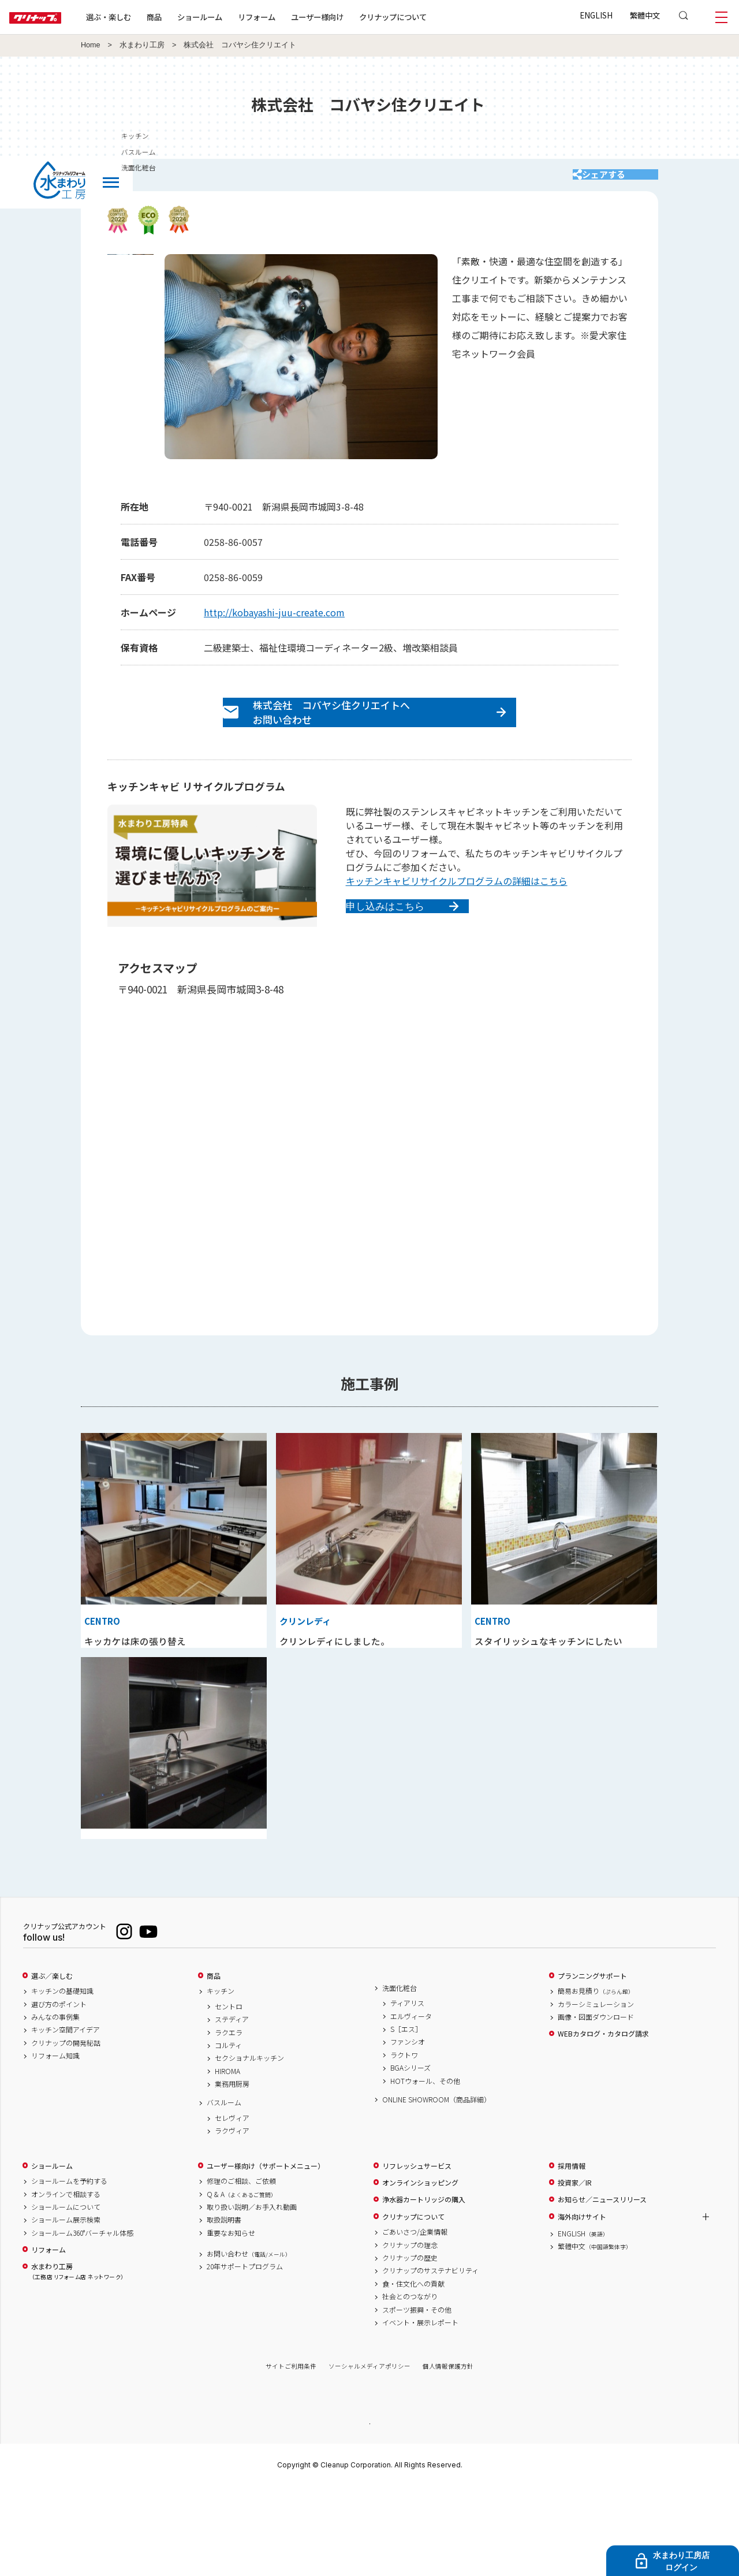 This screenshot has height=2576, width=739. I want to click on イベント・展示レポート, so click(420, 2410).